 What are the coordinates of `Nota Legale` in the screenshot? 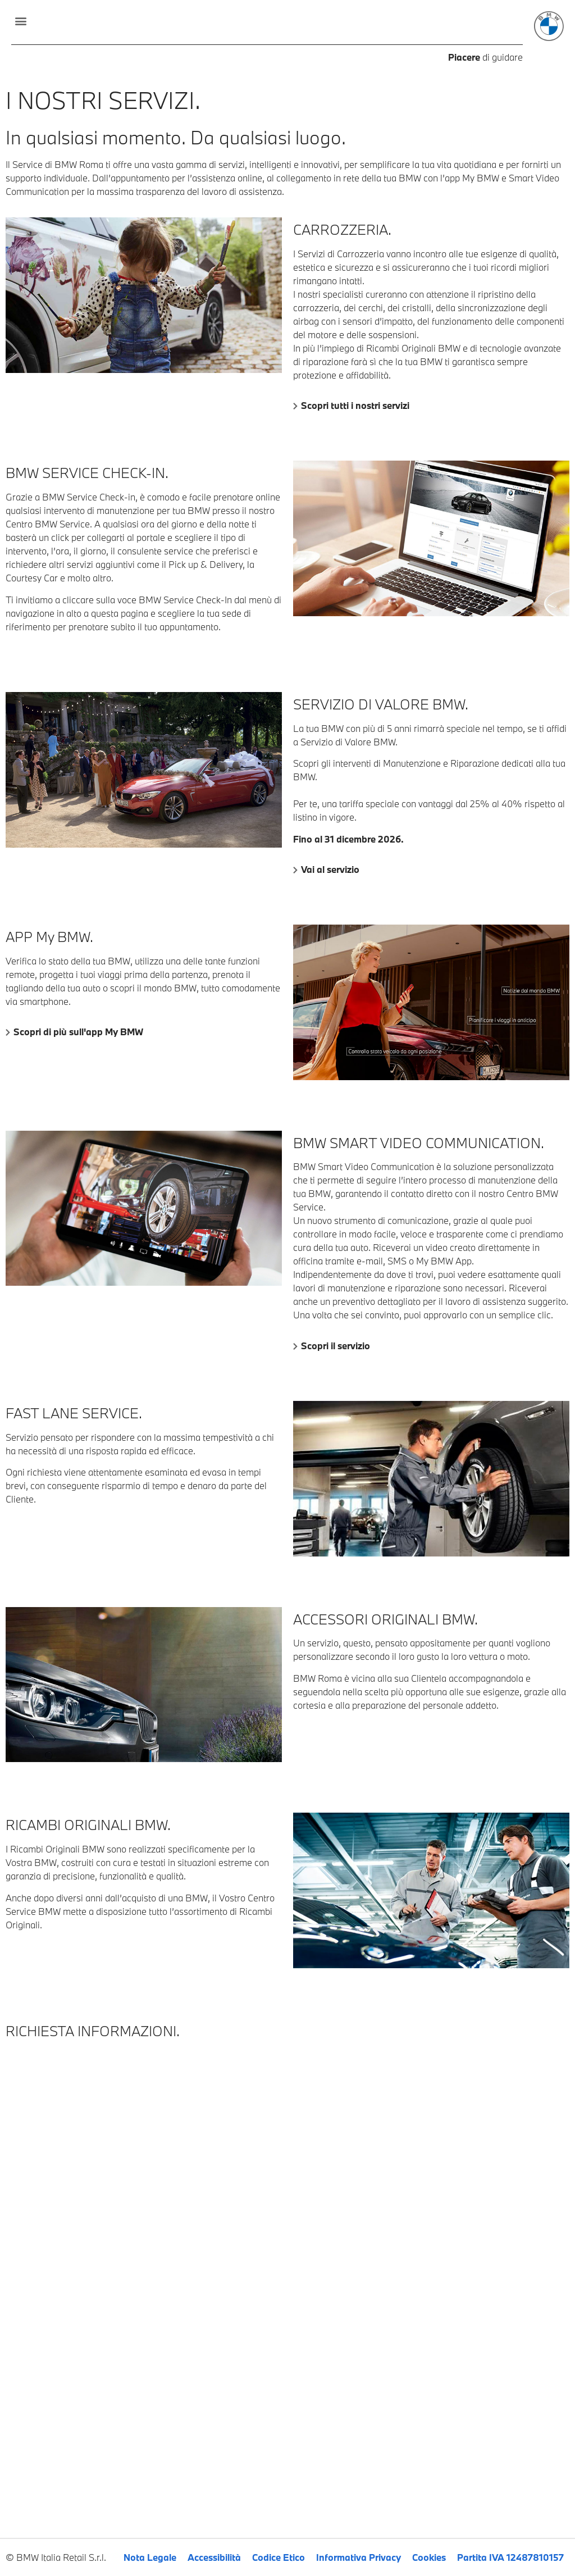 It's located at (150, 2557).